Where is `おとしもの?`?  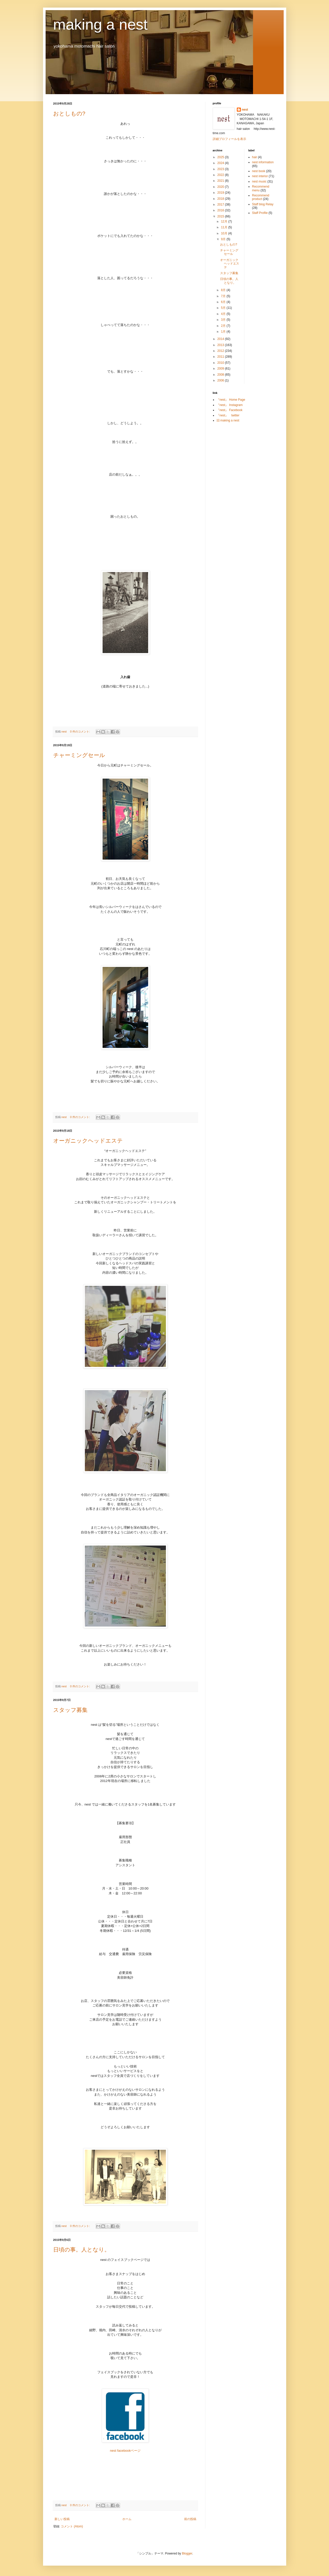 おとしもの? is located at coordinates (69, 113).